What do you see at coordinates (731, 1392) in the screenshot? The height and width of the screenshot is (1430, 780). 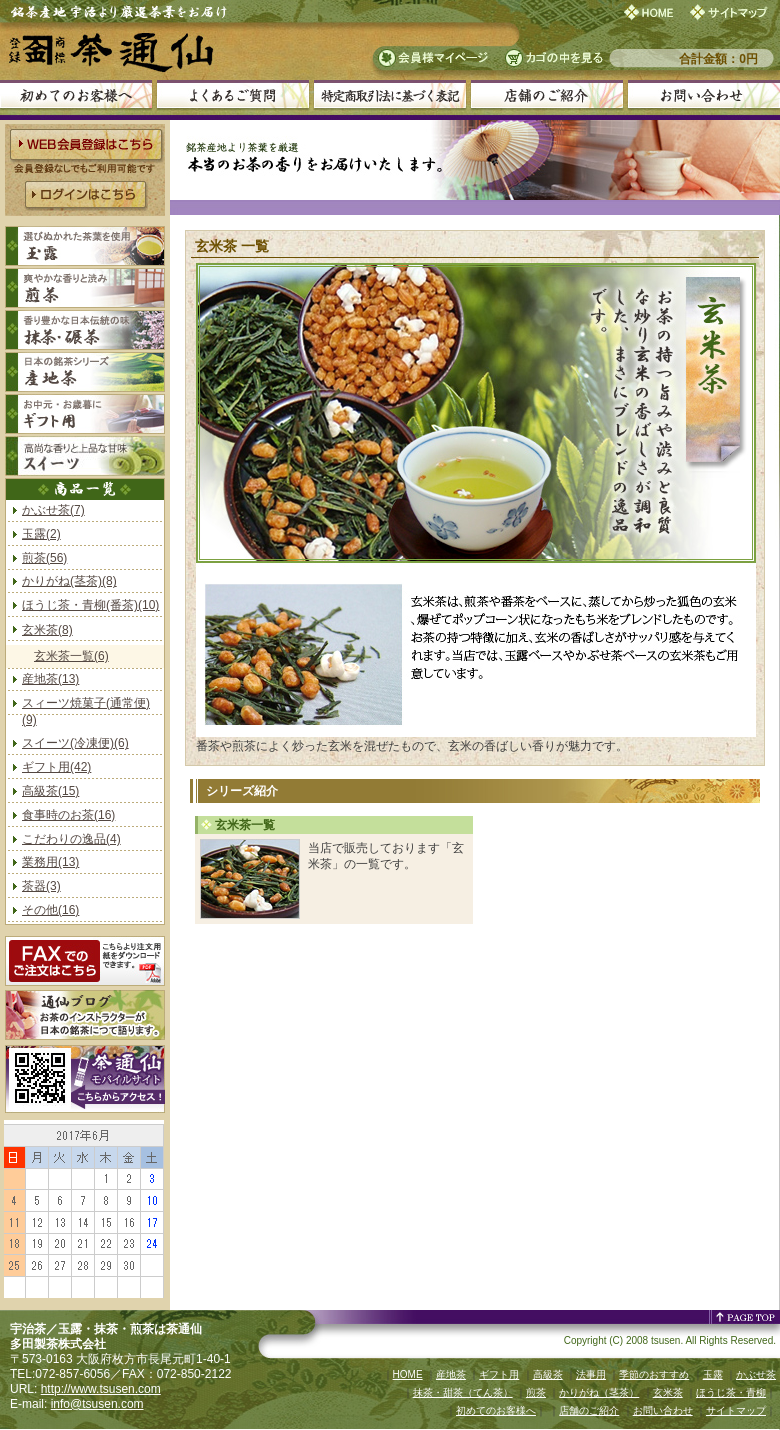 I see `ほうじ茶・青柳` at bounding box center [731, 1392].